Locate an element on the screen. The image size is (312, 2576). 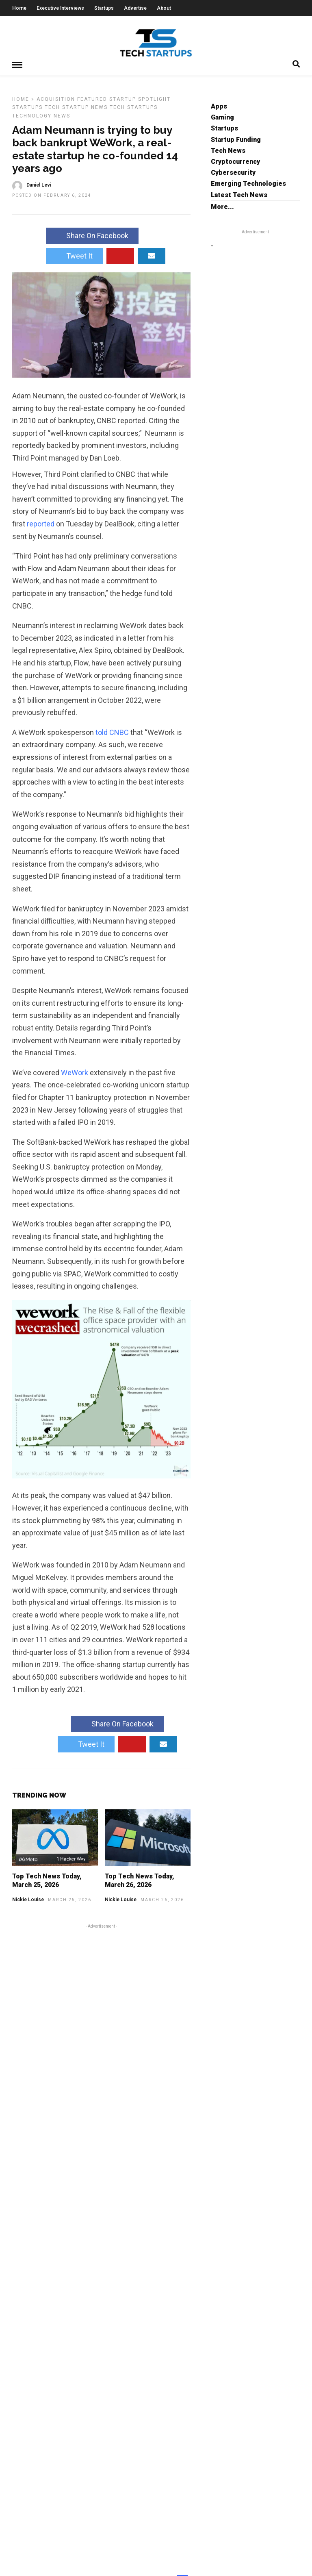
Gaming is located at coordinates (222, 117).